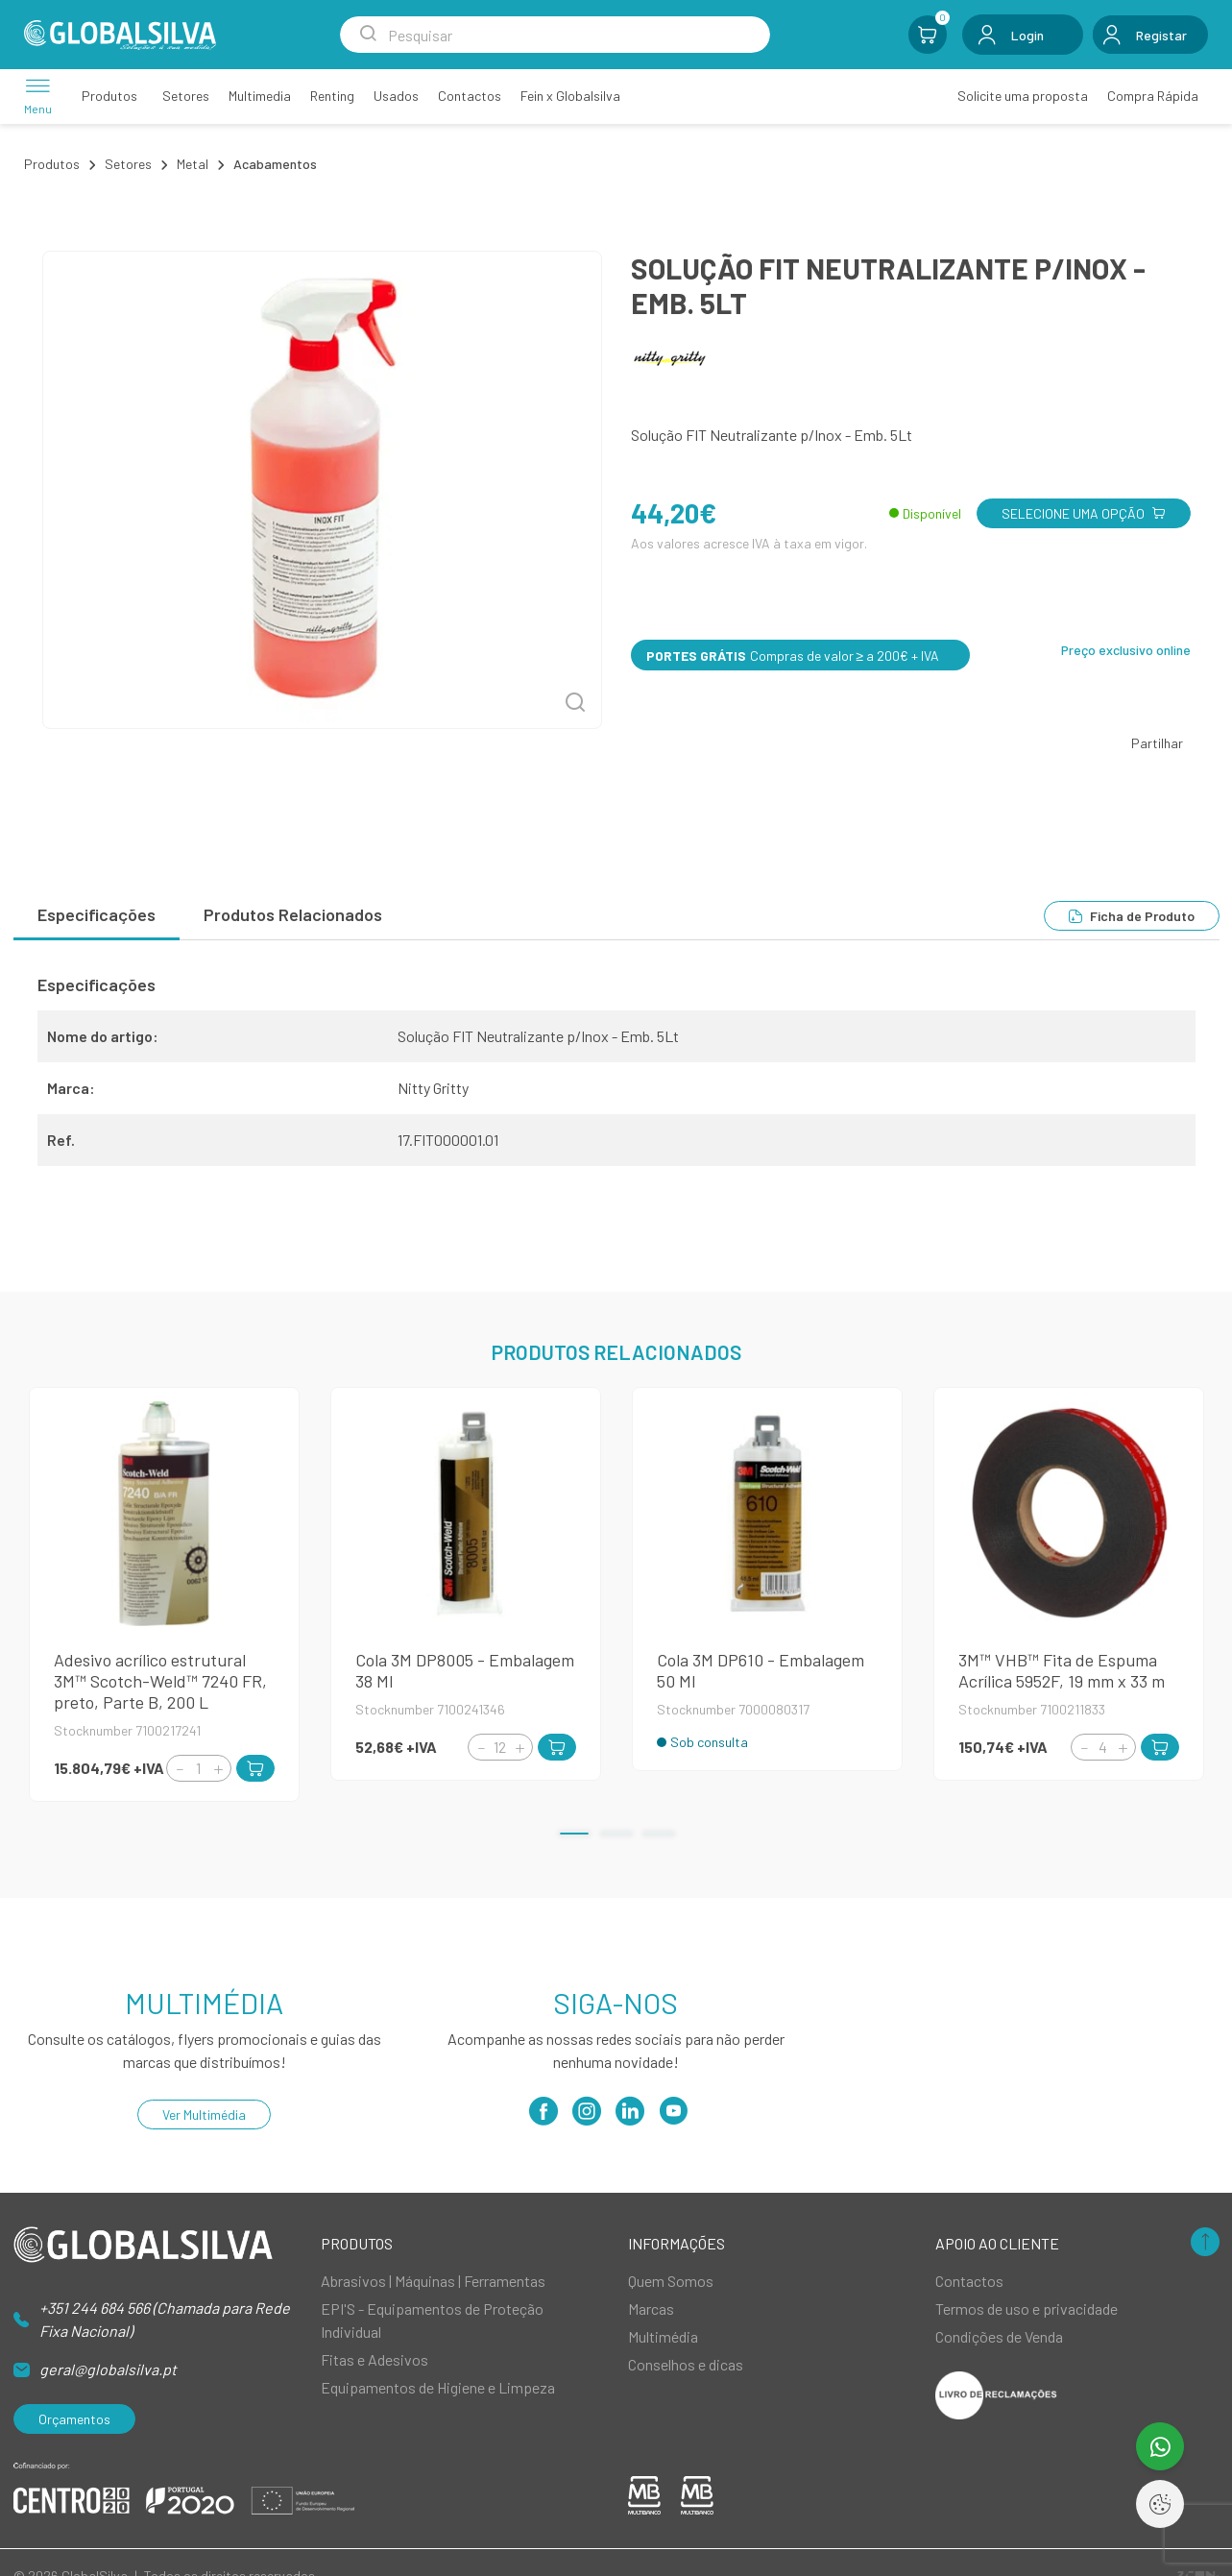 Image resolution: width=1232 pixels, height=2576 pixels. I want to click on [Menu], so click(38, 95).